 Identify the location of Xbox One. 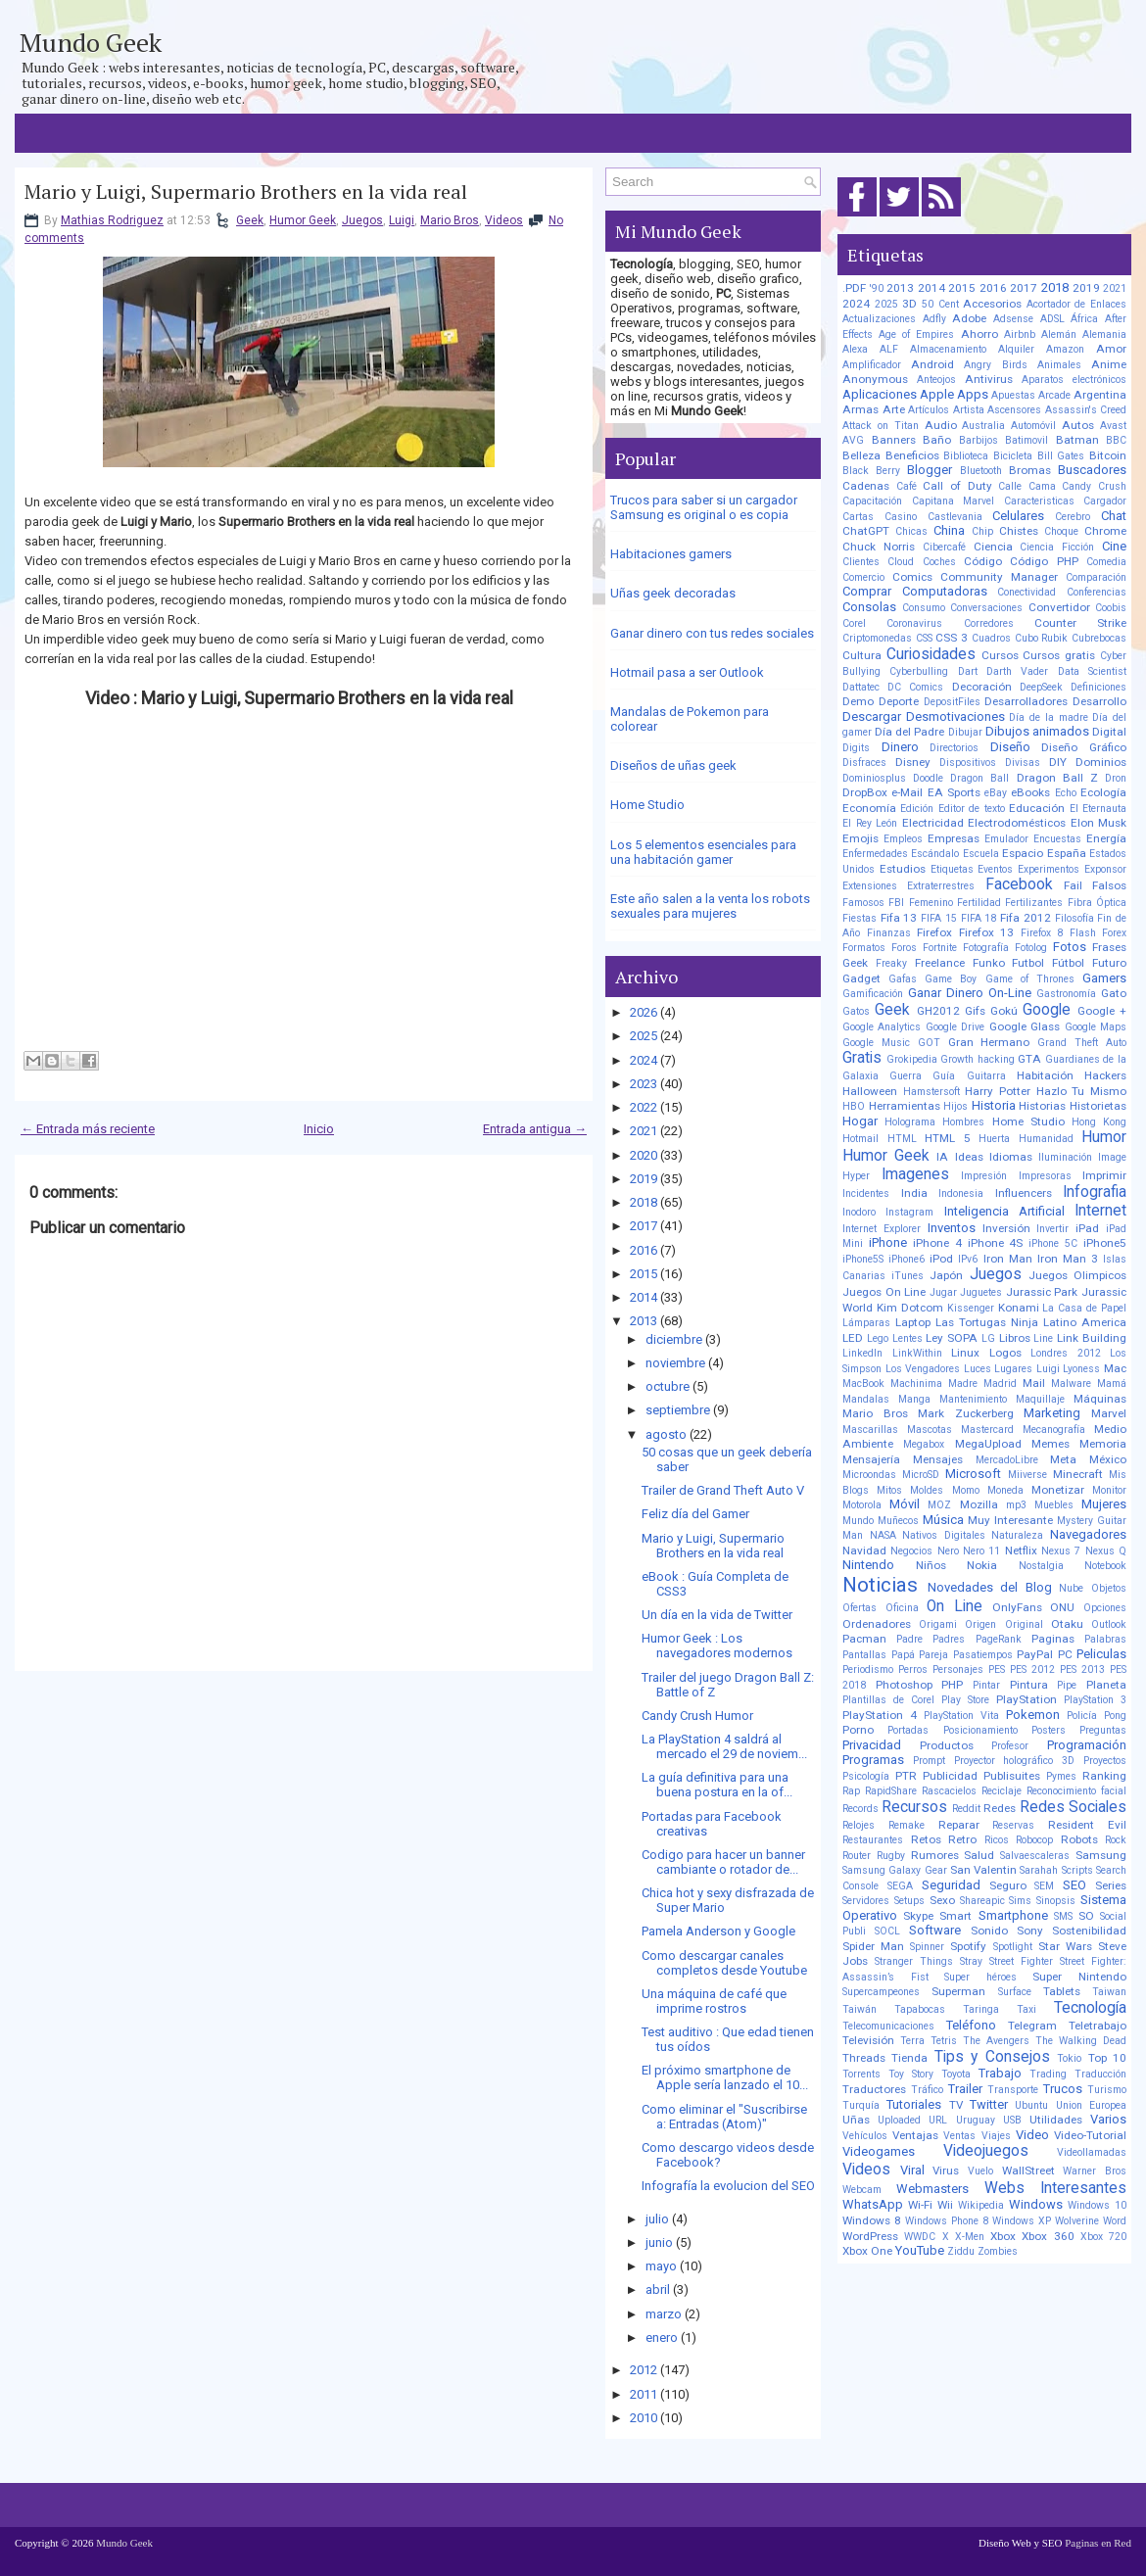
(867, 2251).